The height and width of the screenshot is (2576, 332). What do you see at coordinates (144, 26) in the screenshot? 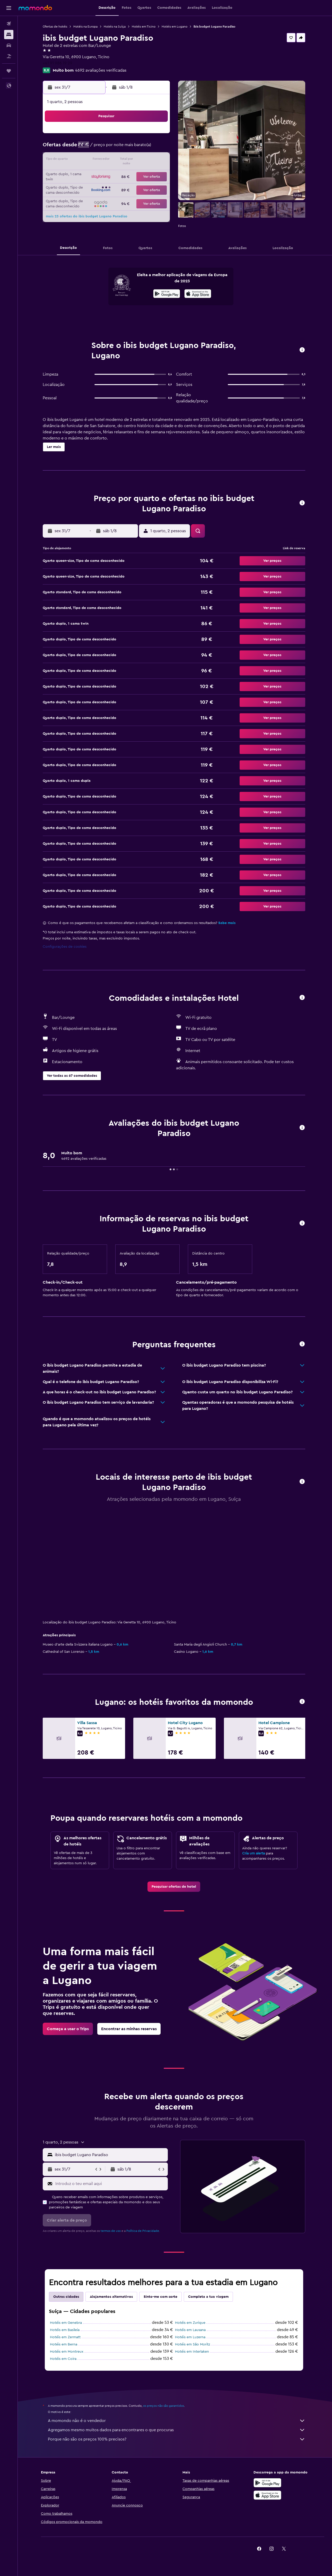
I see `Hotéis em Ticino` at bounding box center [144, 26].